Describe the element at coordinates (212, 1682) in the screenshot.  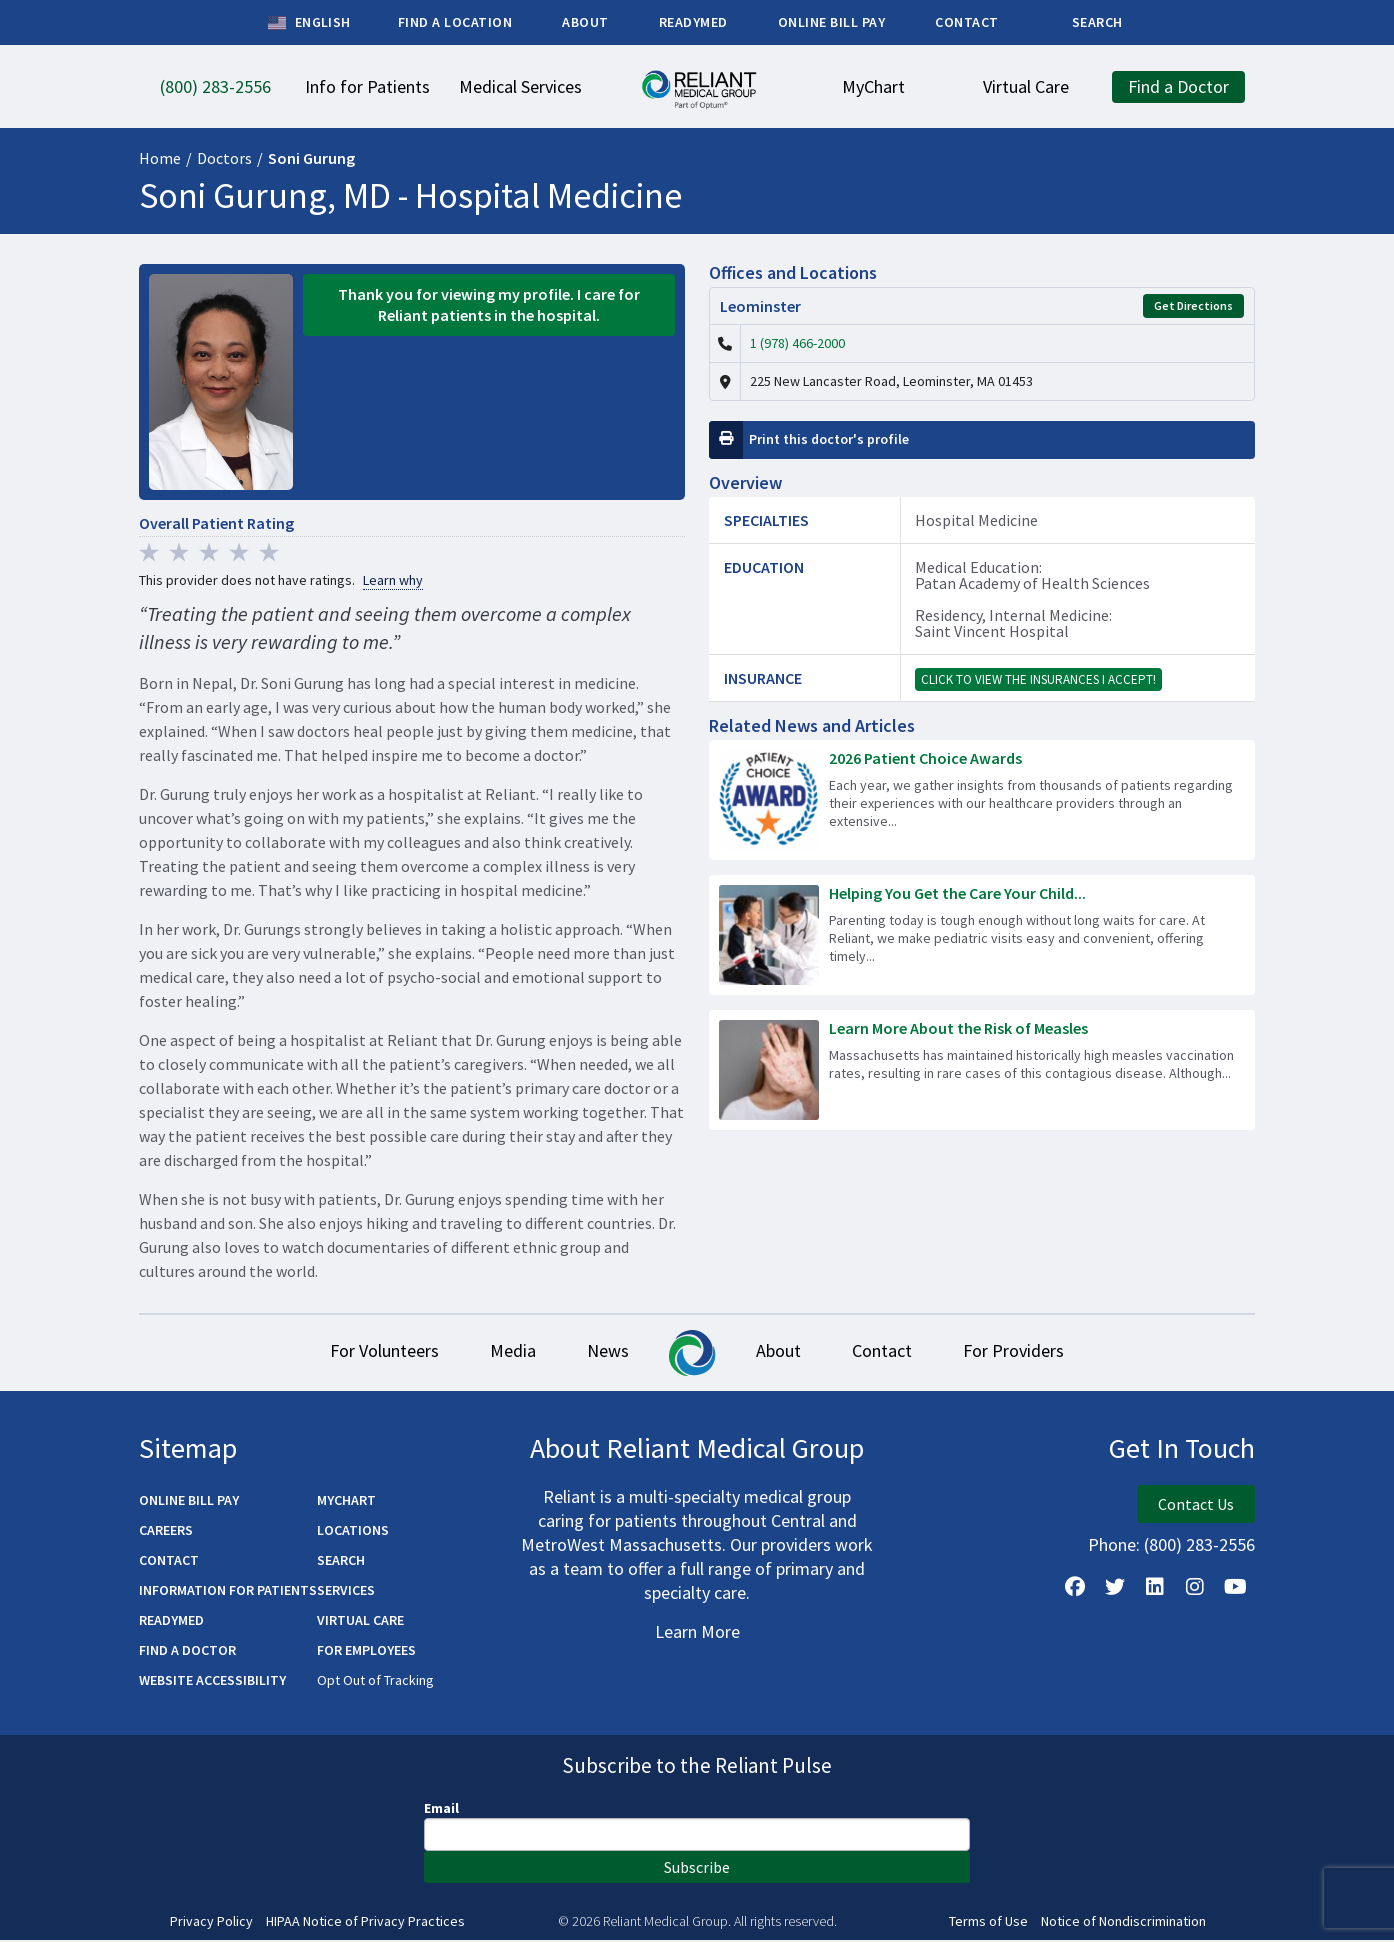
I see `Website Accessibility` at that location.